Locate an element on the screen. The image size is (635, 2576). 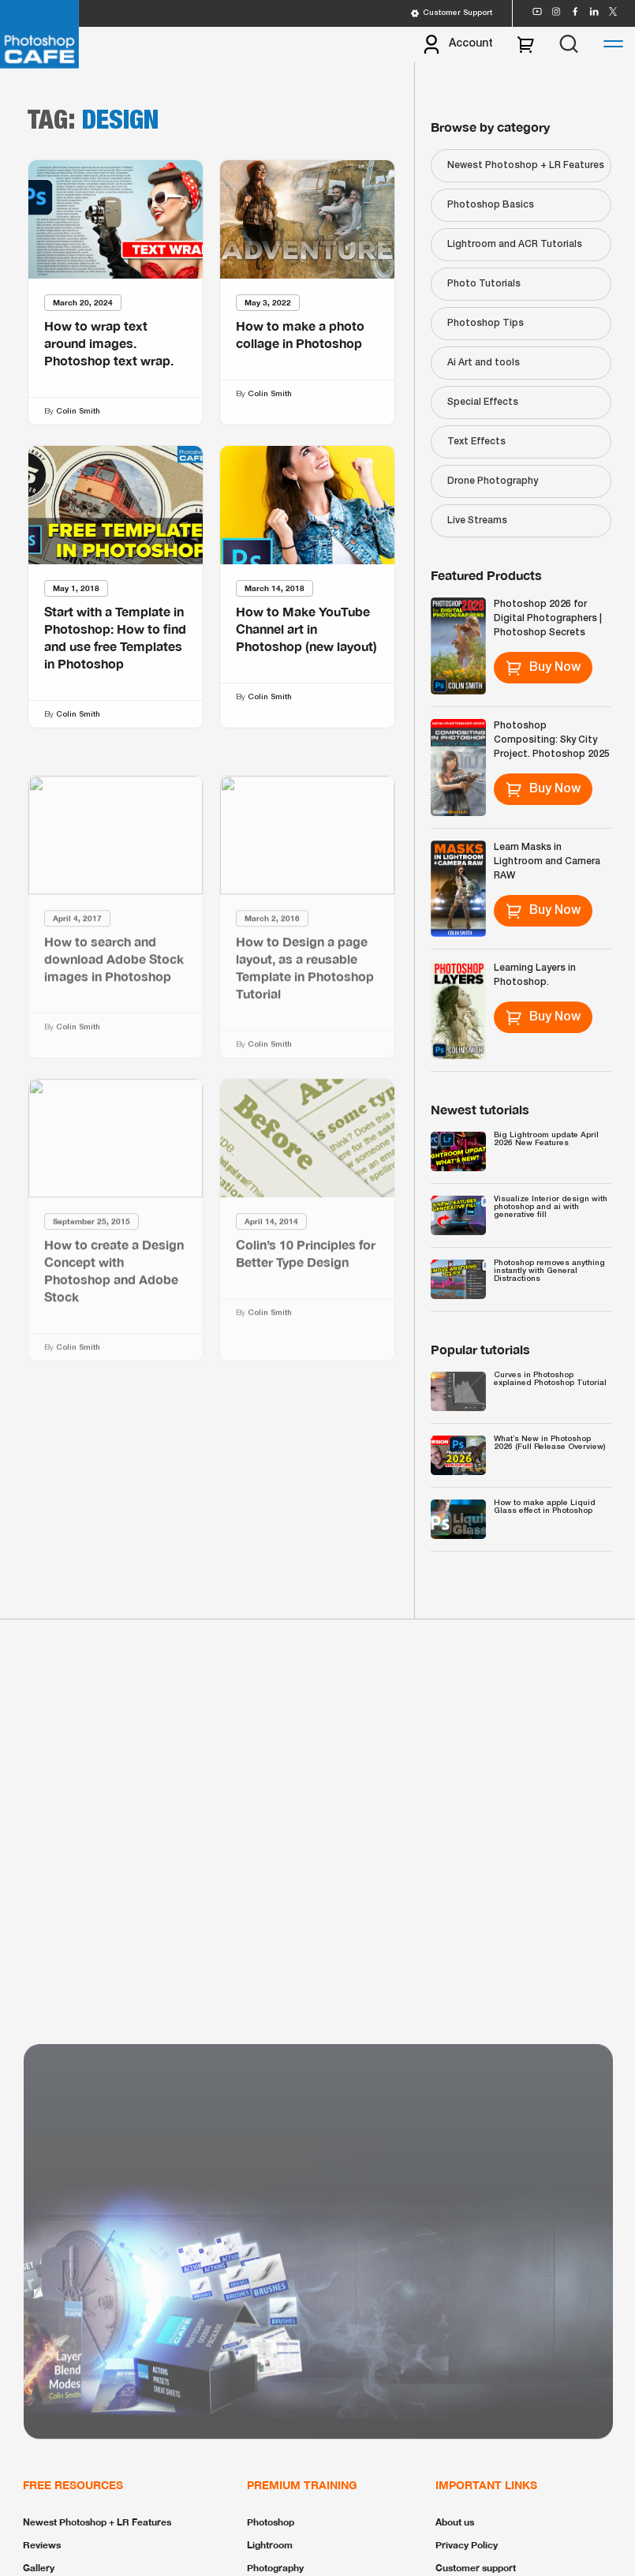
Photoshop Basics is located at coordinates (490, 204).